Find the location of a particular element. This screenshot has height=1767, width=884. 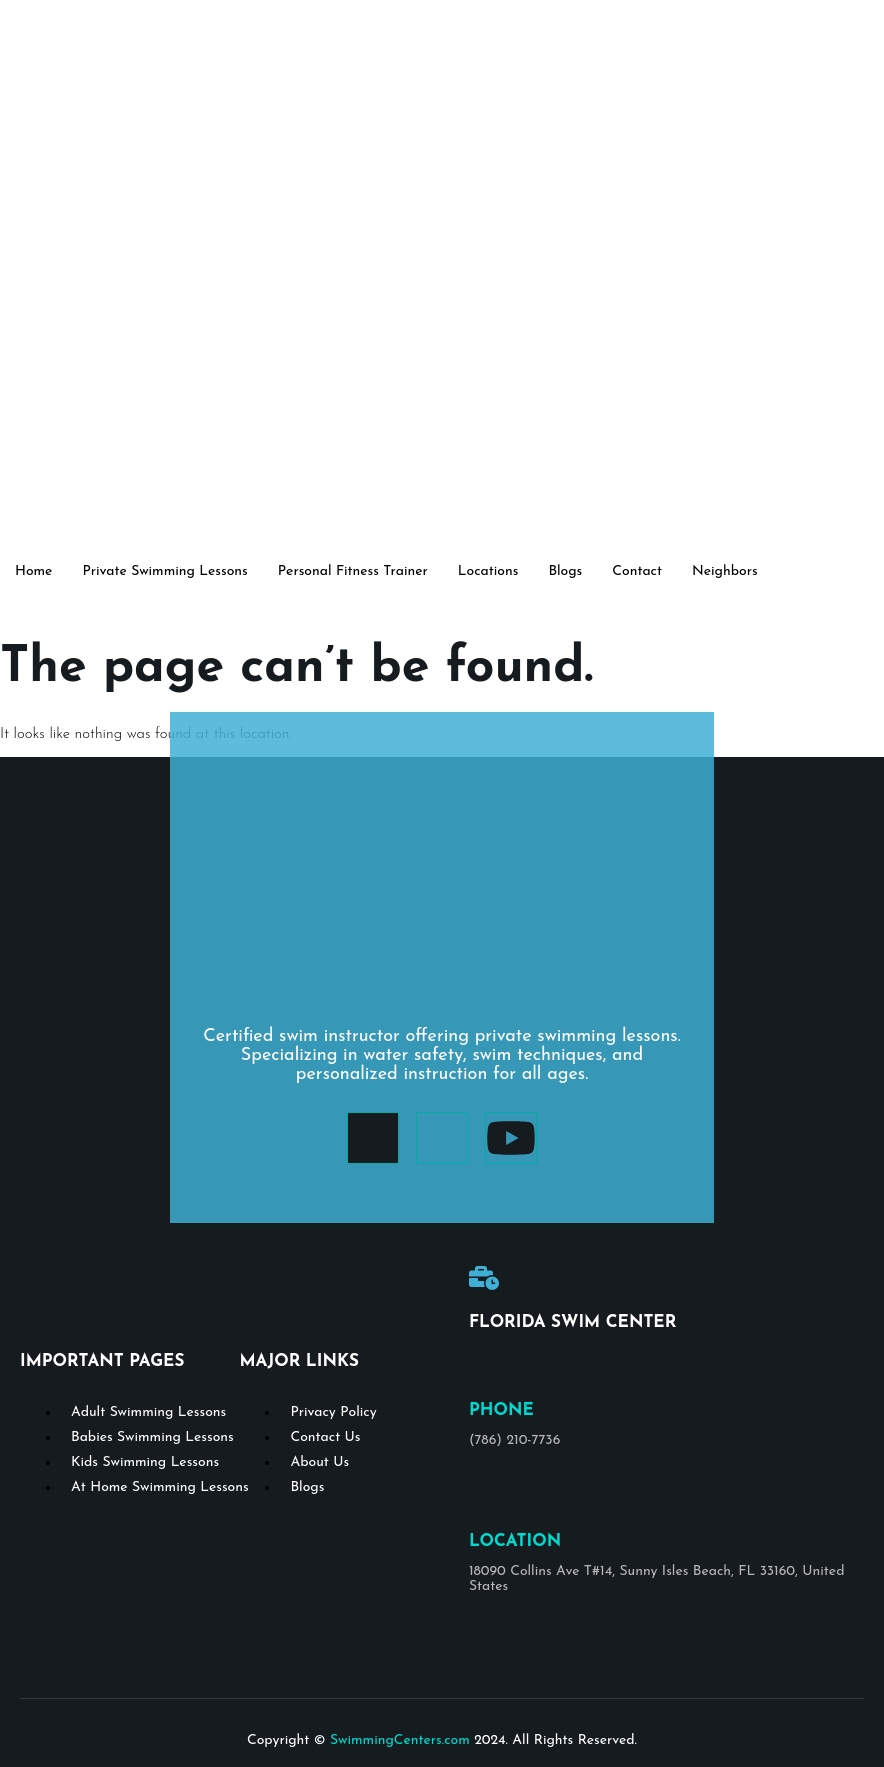

Contact is located at coordinates (637, 571).